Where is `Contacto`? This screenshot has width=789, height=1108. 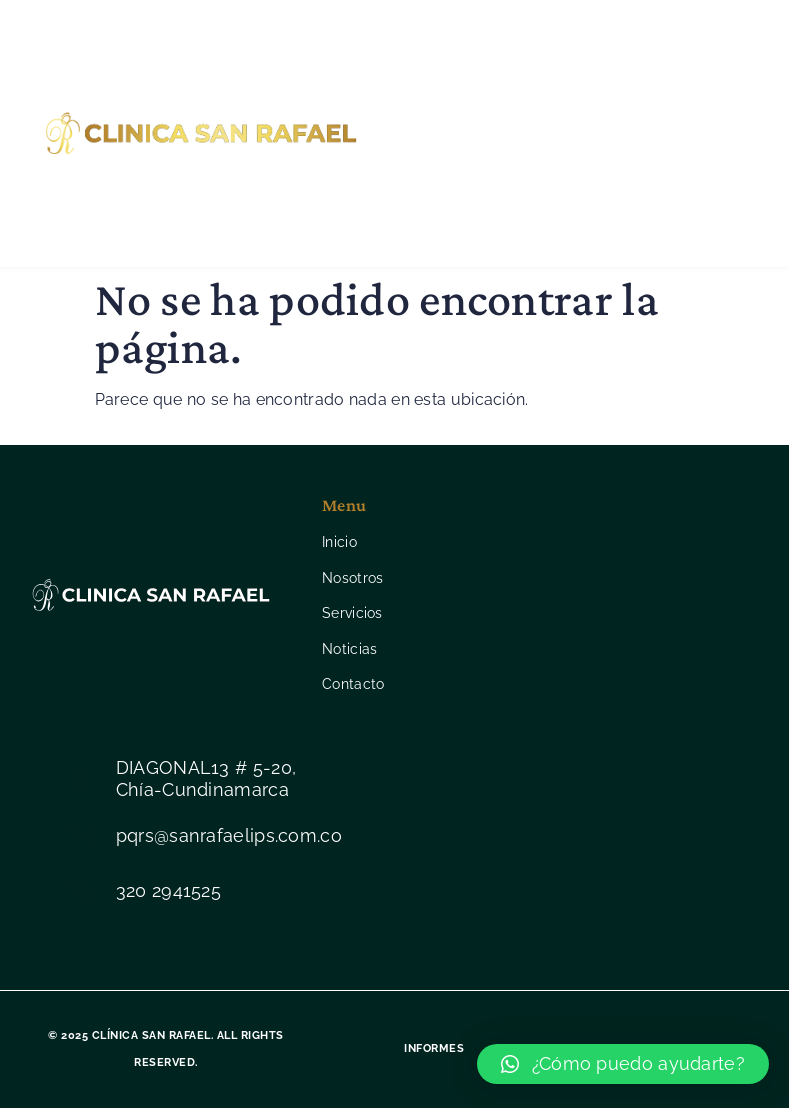
Contacto is located at coordinates (459, 214).